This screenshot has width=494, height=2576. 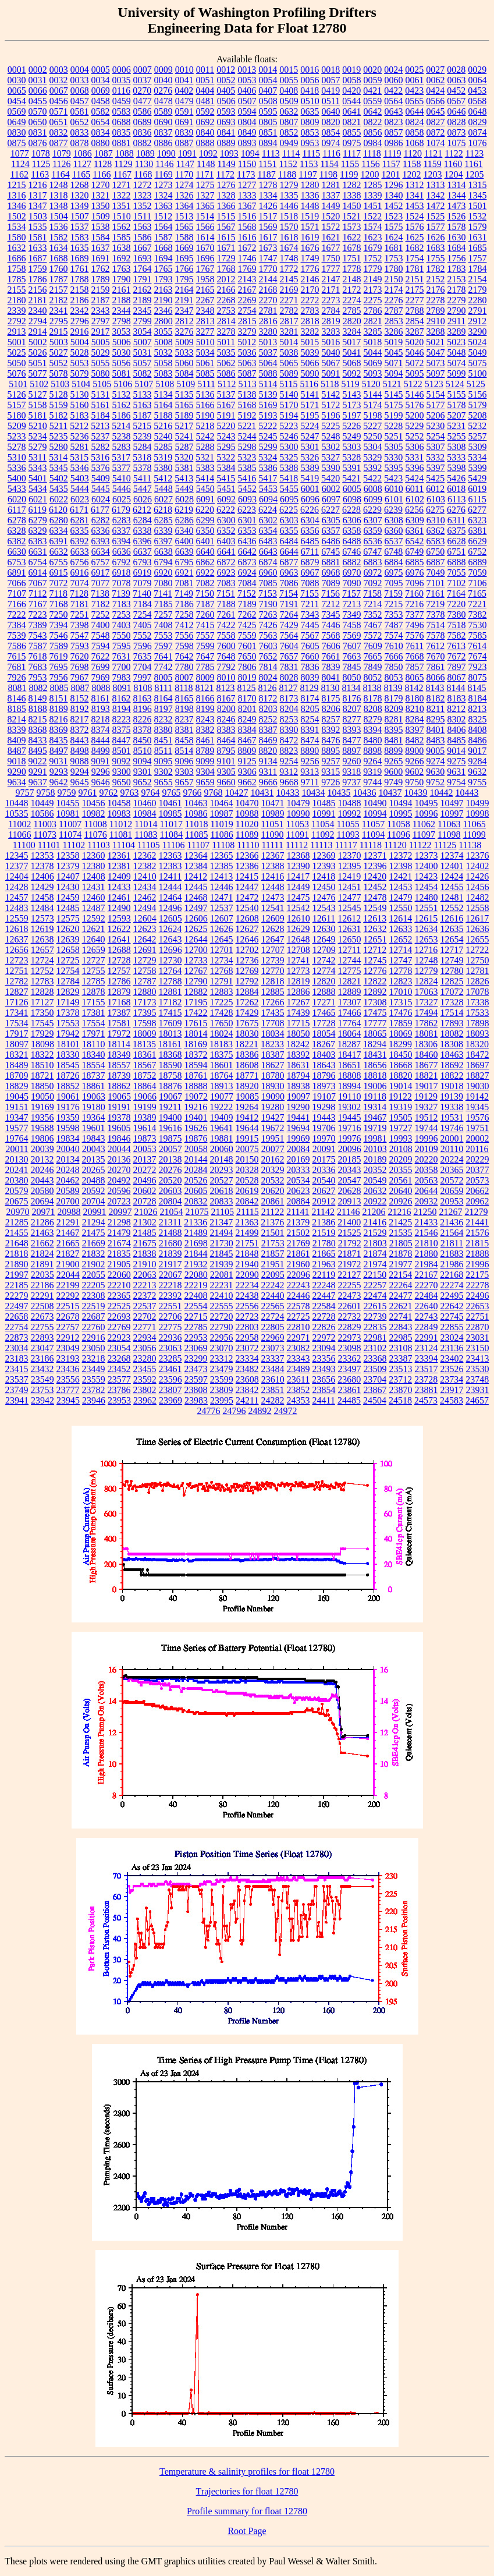 What do you see at coordinates (42, 1159) in the screenshot?
I see `20132` at bounding box center [42, 1159].